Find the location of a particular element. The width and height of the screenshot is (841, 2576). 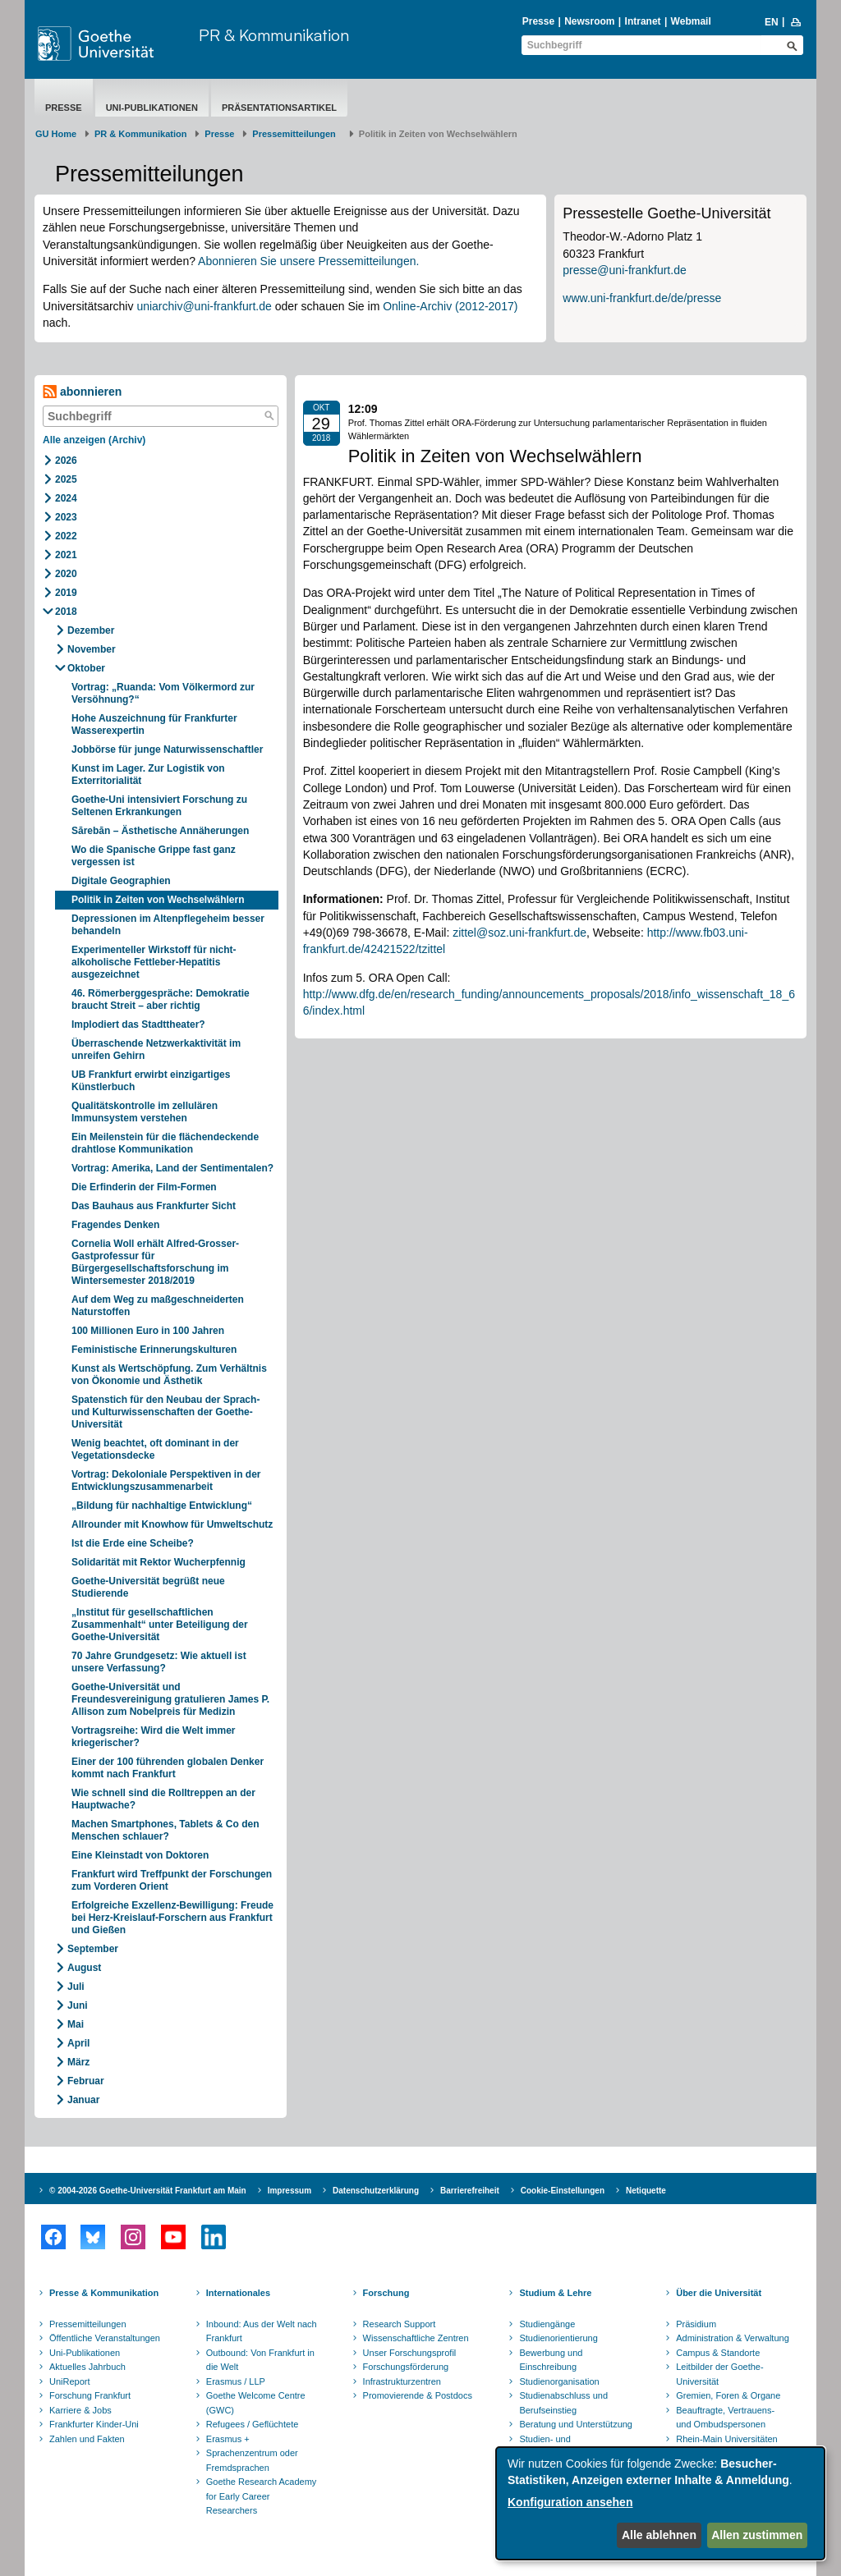

Mai is located at coordinates (75, 2024).